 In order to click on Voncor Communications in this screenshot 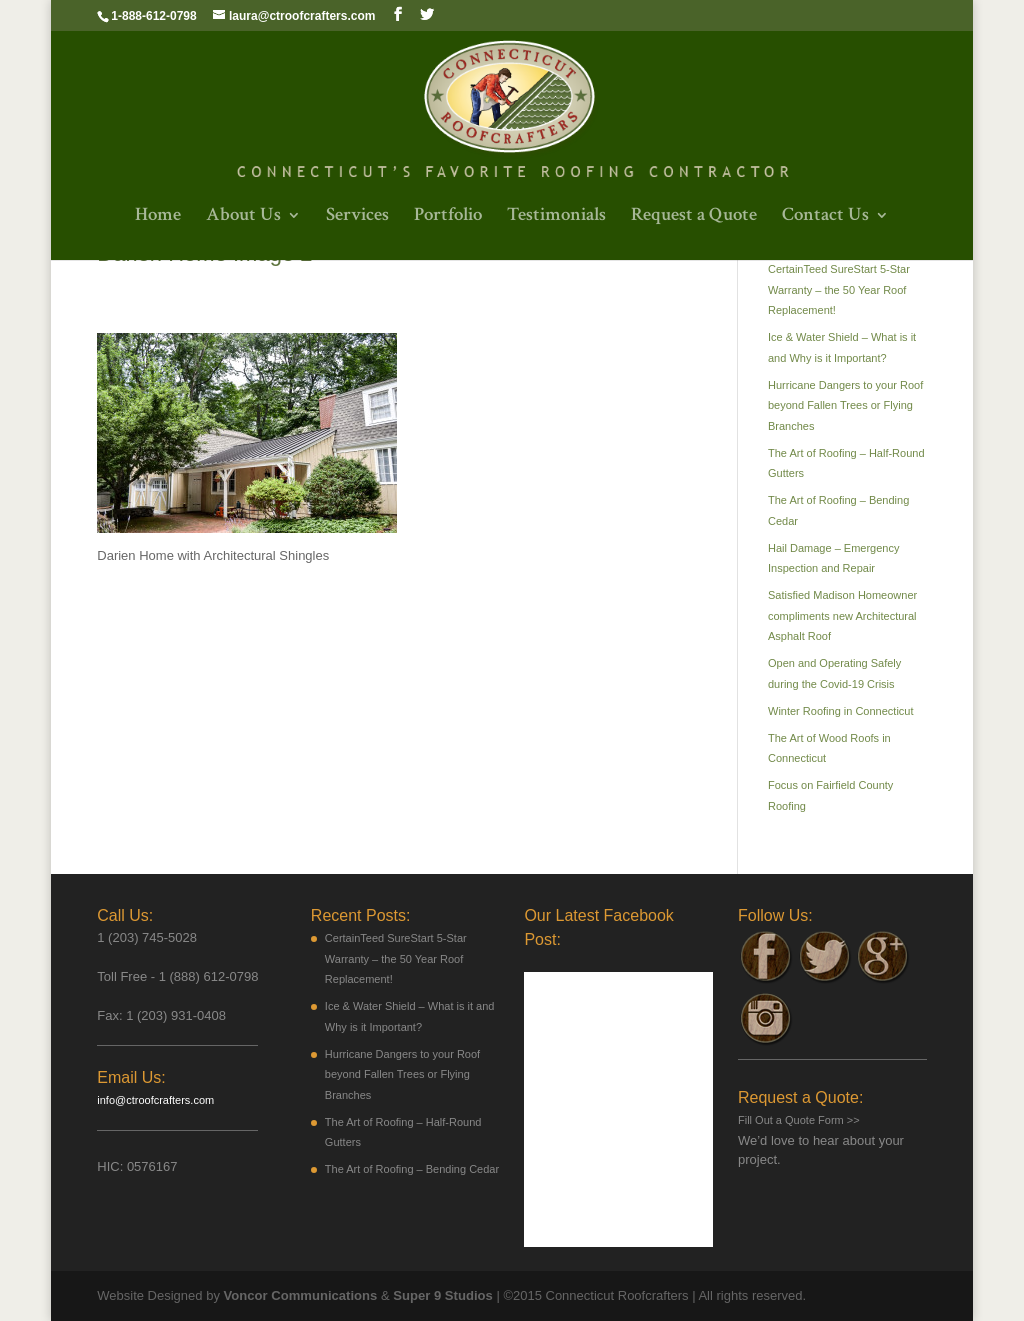, I will do `click(300, 1295)`.